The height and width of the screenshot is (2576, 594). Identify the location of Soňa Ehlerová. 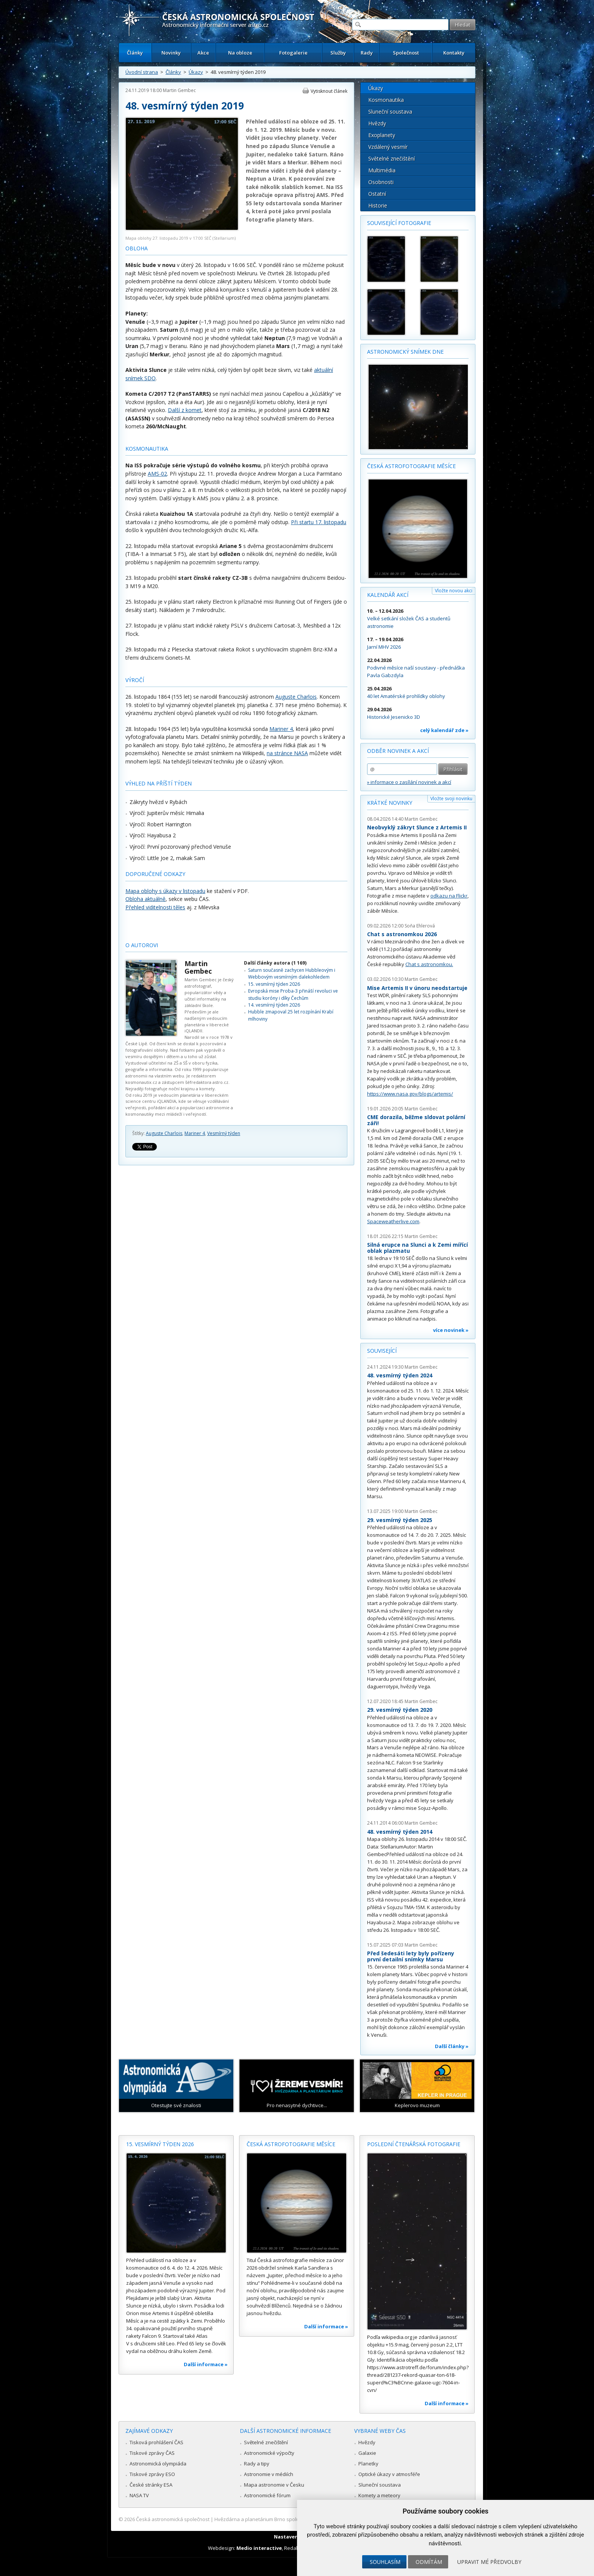
(420, 926).